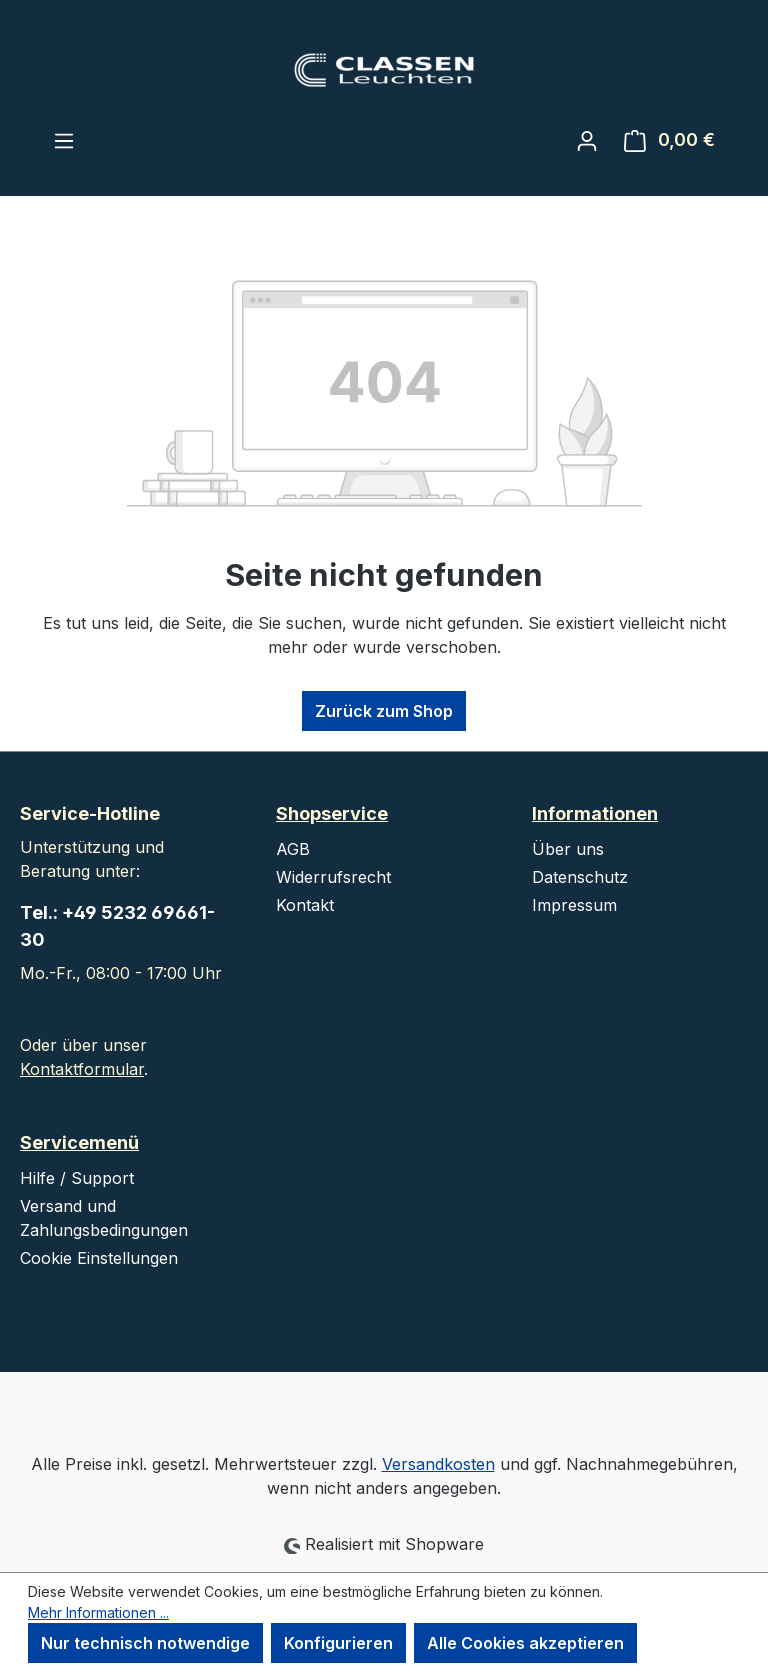 Image resolution: width=768 pixels, height=1671 pixels. Describe the element at coordinates (293, 849) in the screenshot. I see `AGB` at that location.